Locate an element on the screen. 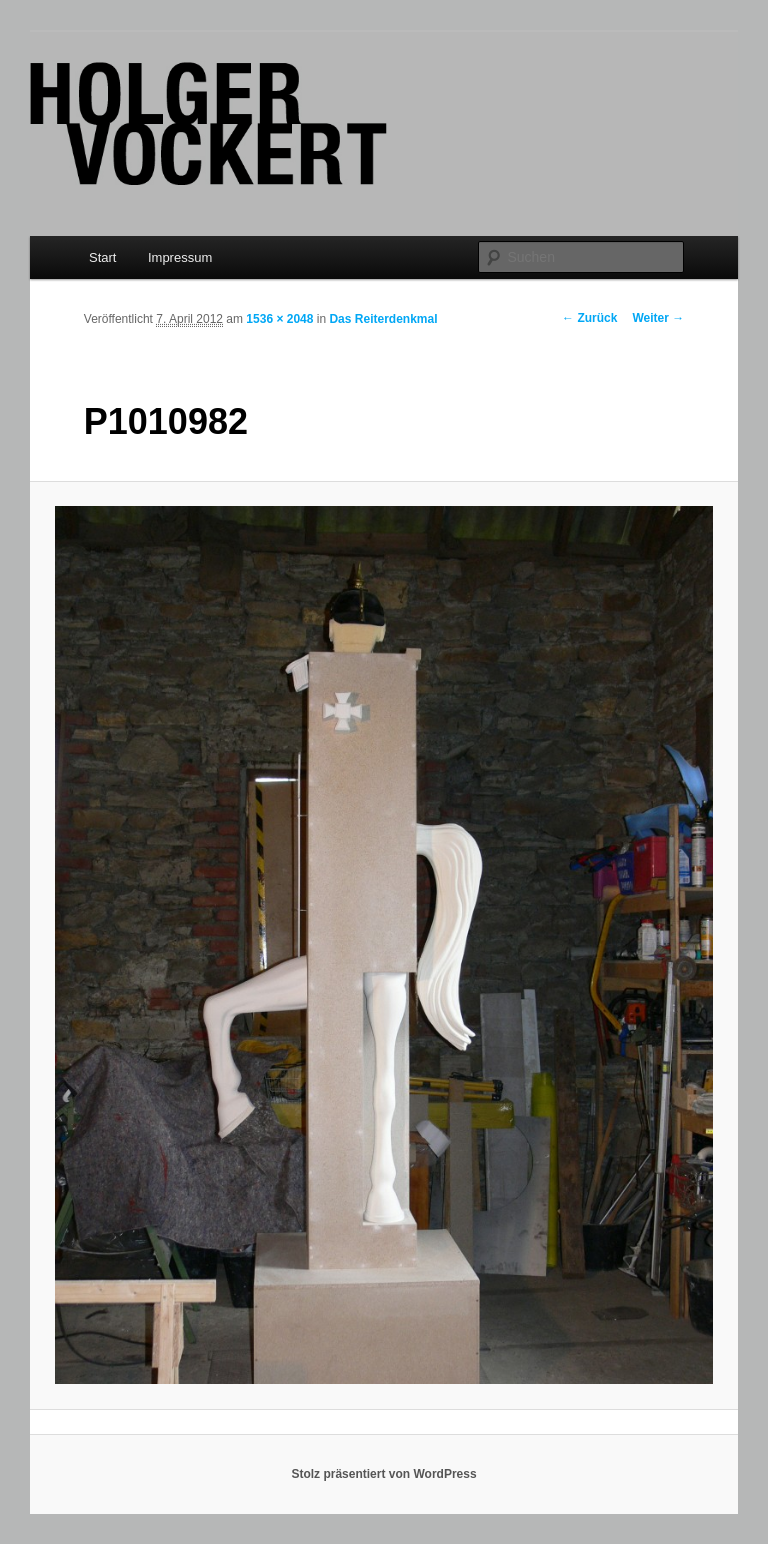 The height and width of the screenshot is (1544, 768). Das Reiterdenkmal is located at coordinates (383, 319).